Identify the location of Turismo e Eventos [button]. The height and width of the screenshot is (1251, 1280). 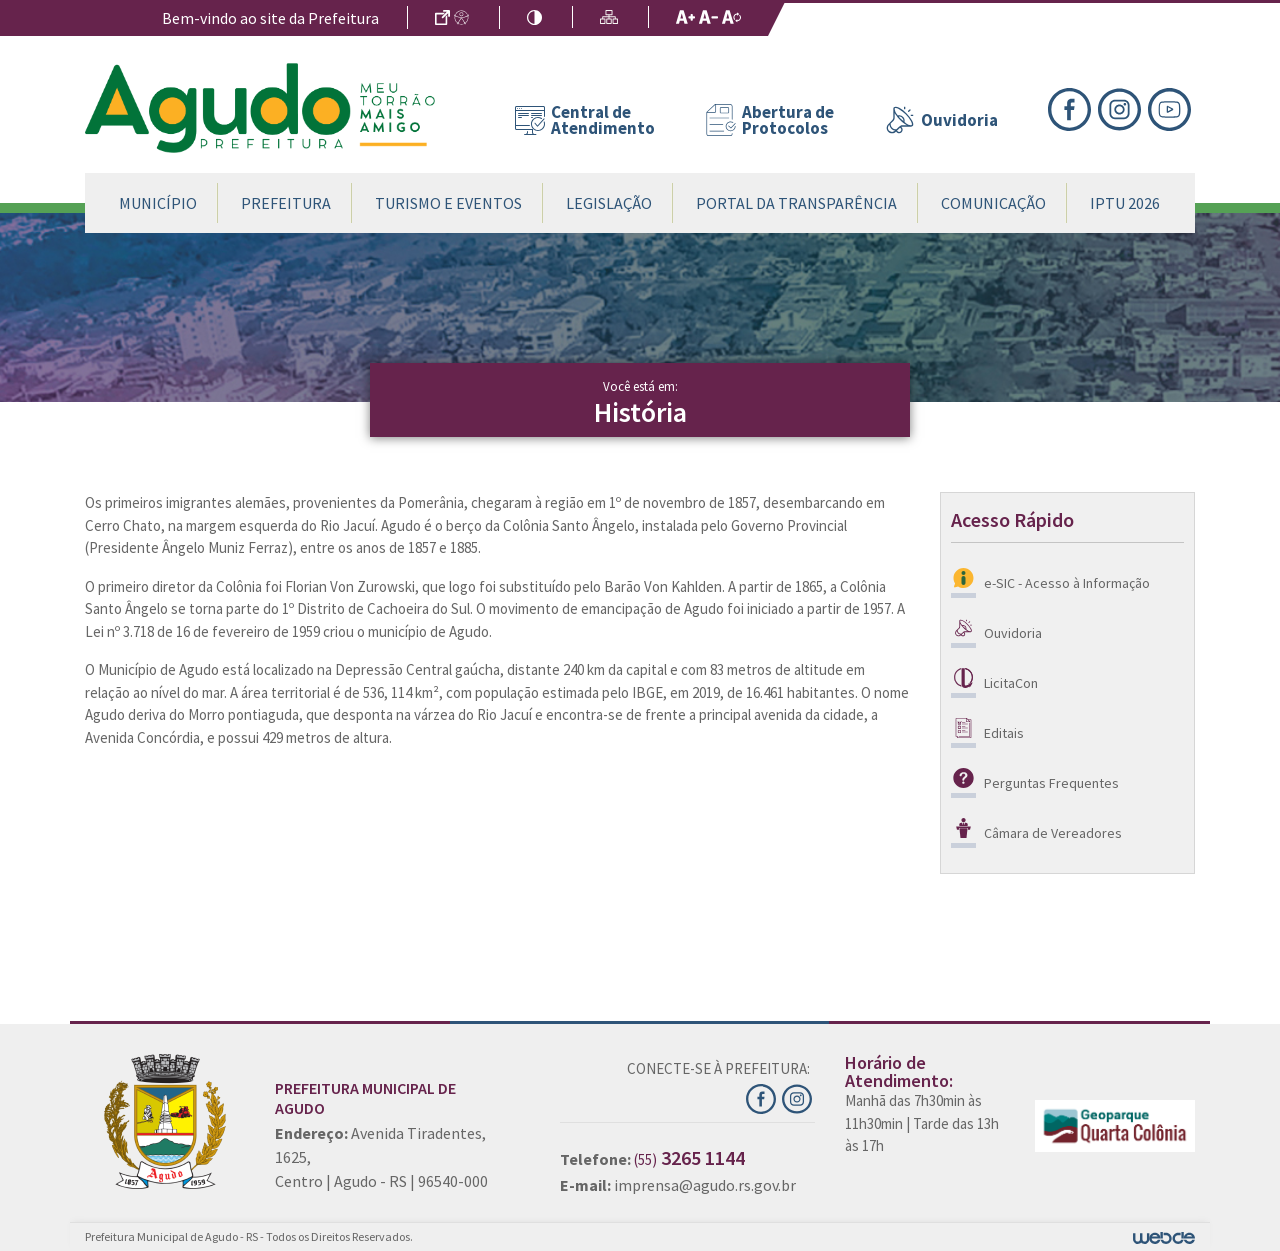
(448, 203).